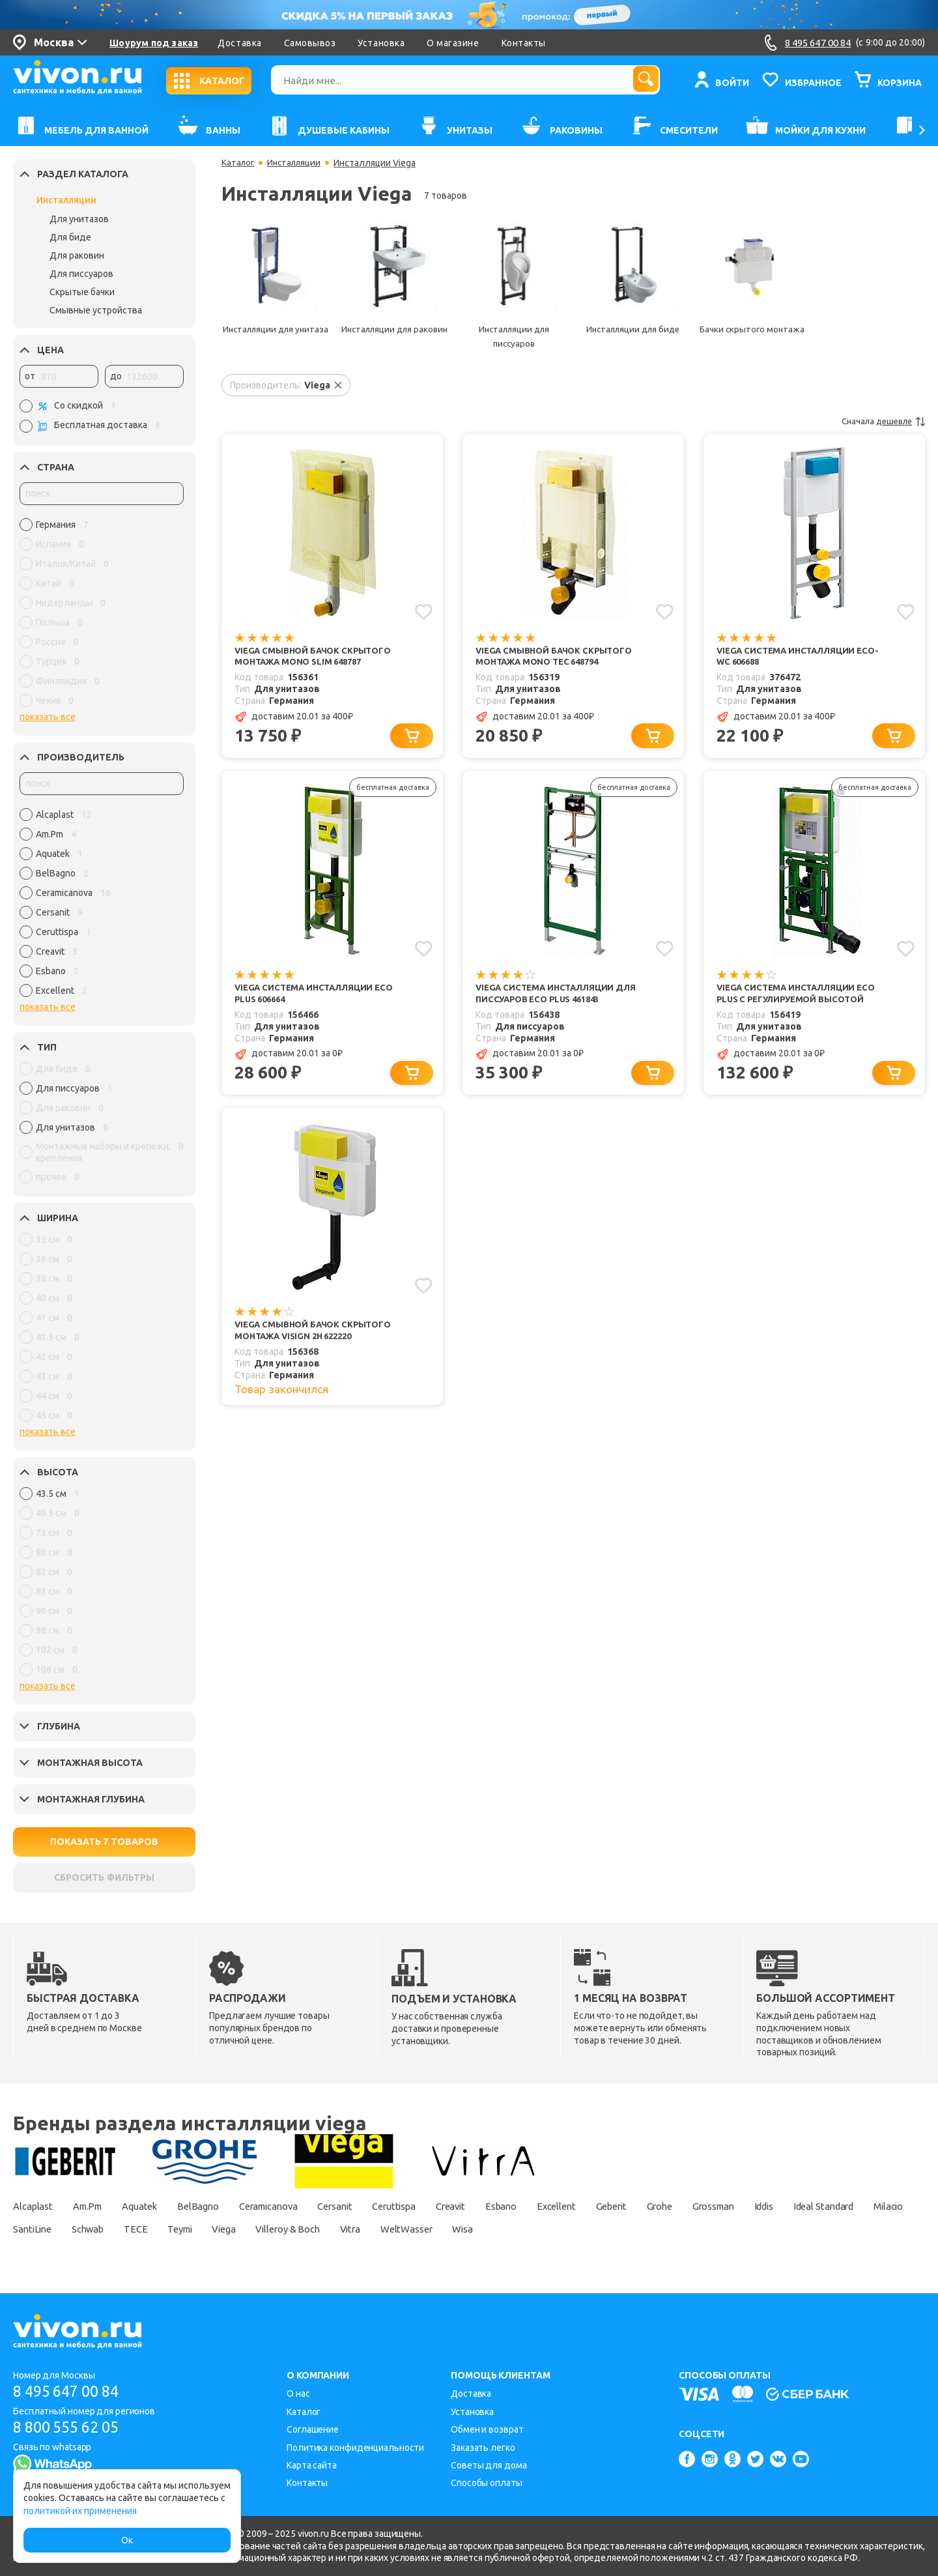  What do you see at coordinates (507, 2206) in the screenshot?
I see `Creavit` at bounding box center [507, 2206].